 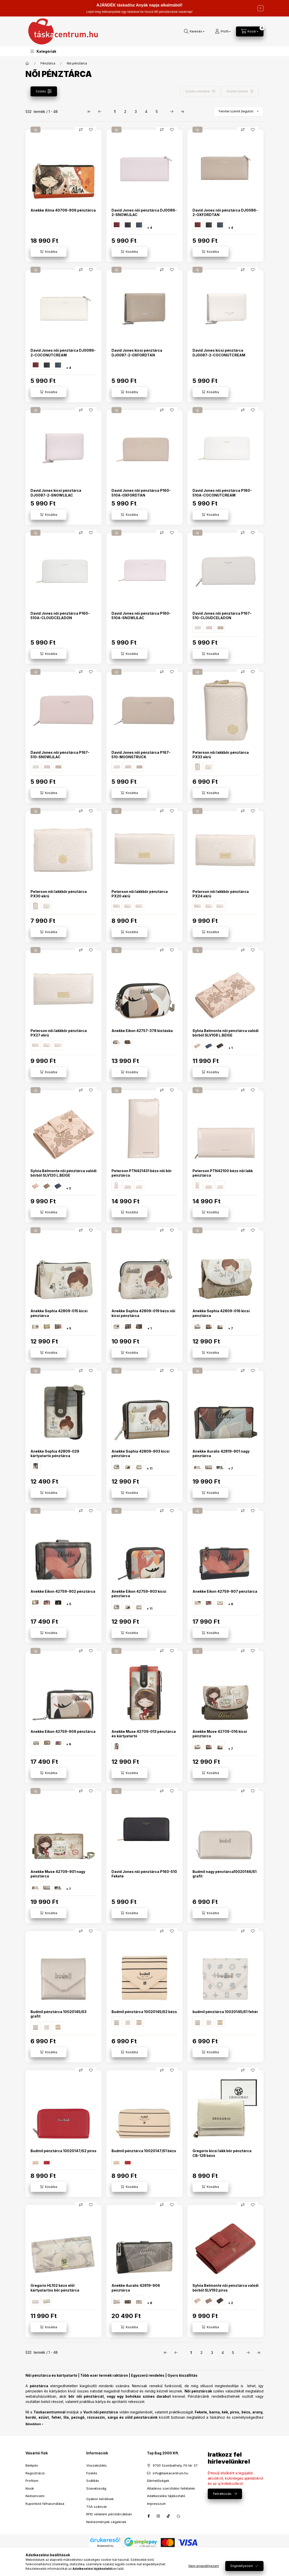 I want to click on 3 [3. /5 Oldal], so click(x=136, y=111).